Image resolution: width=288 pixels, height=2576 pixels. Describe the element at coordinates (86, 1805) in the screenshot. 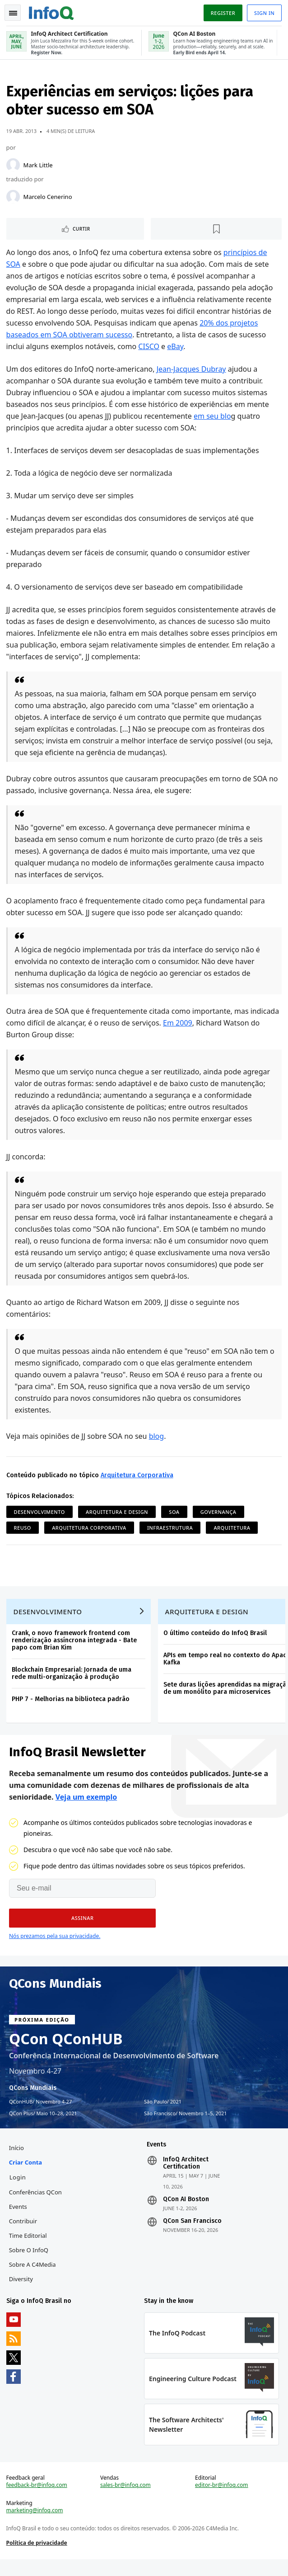

I see `Veja um exemplo` at that location.